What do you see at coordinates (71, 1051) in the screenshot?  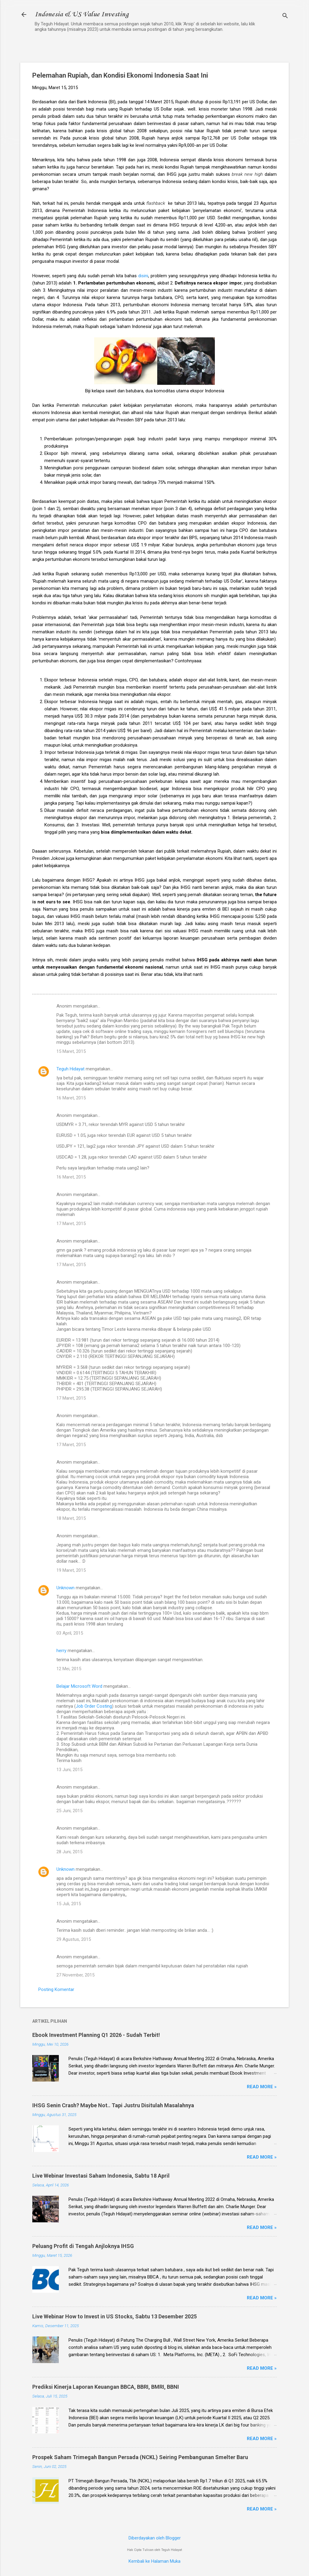 I see `15 Maret, 2015` at bounding box center [71, 1051].